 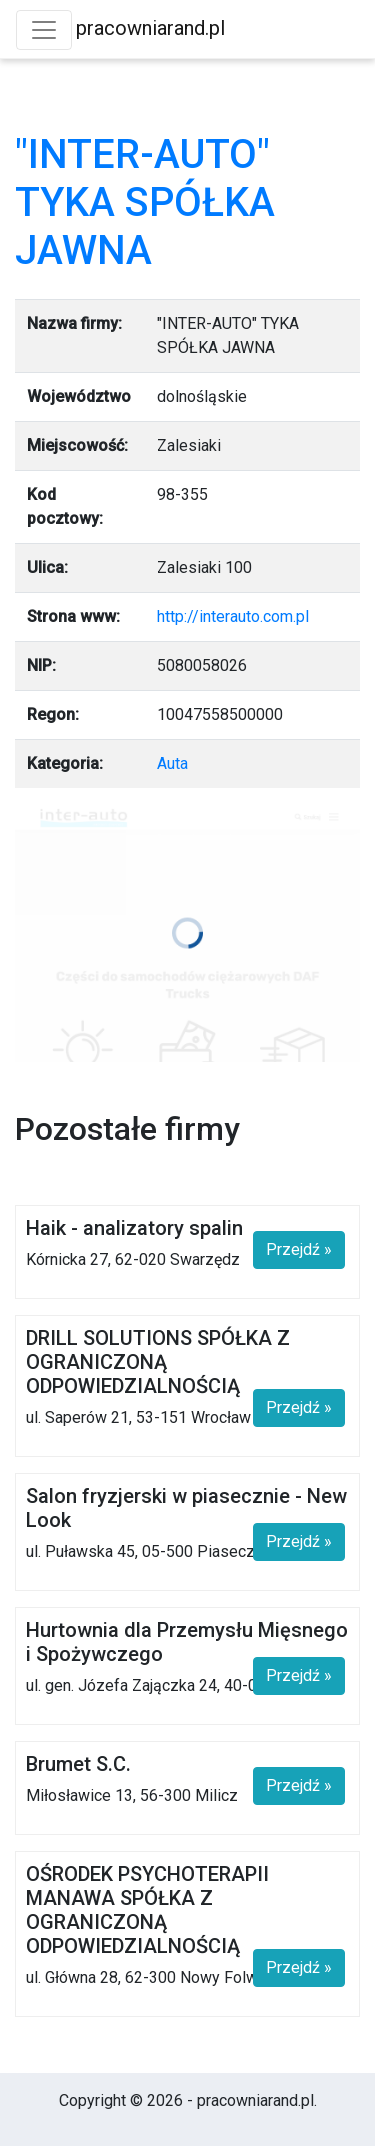 I want to click on [Toggle navigation], so click(x=44, y=30).